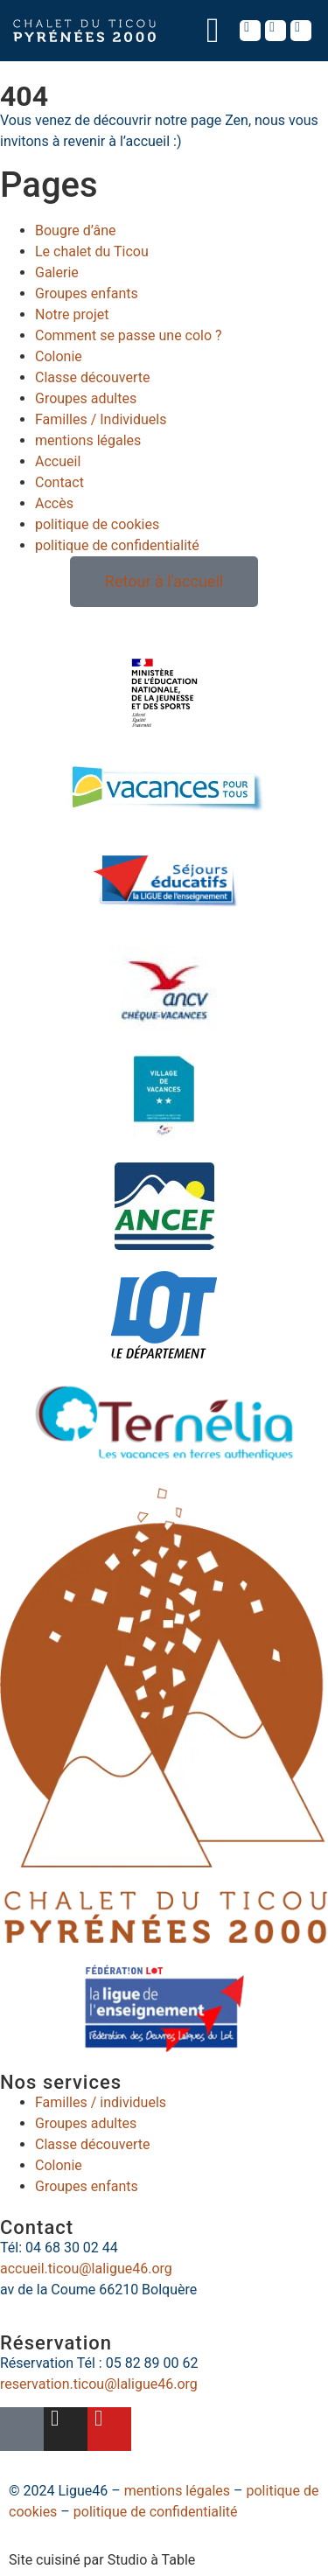 The image size is (328, 2576). What do you see at coordinates (128, 335) in the screenshot?
I see `Comment se passe une colo ?` at bounding box center [128, 335].